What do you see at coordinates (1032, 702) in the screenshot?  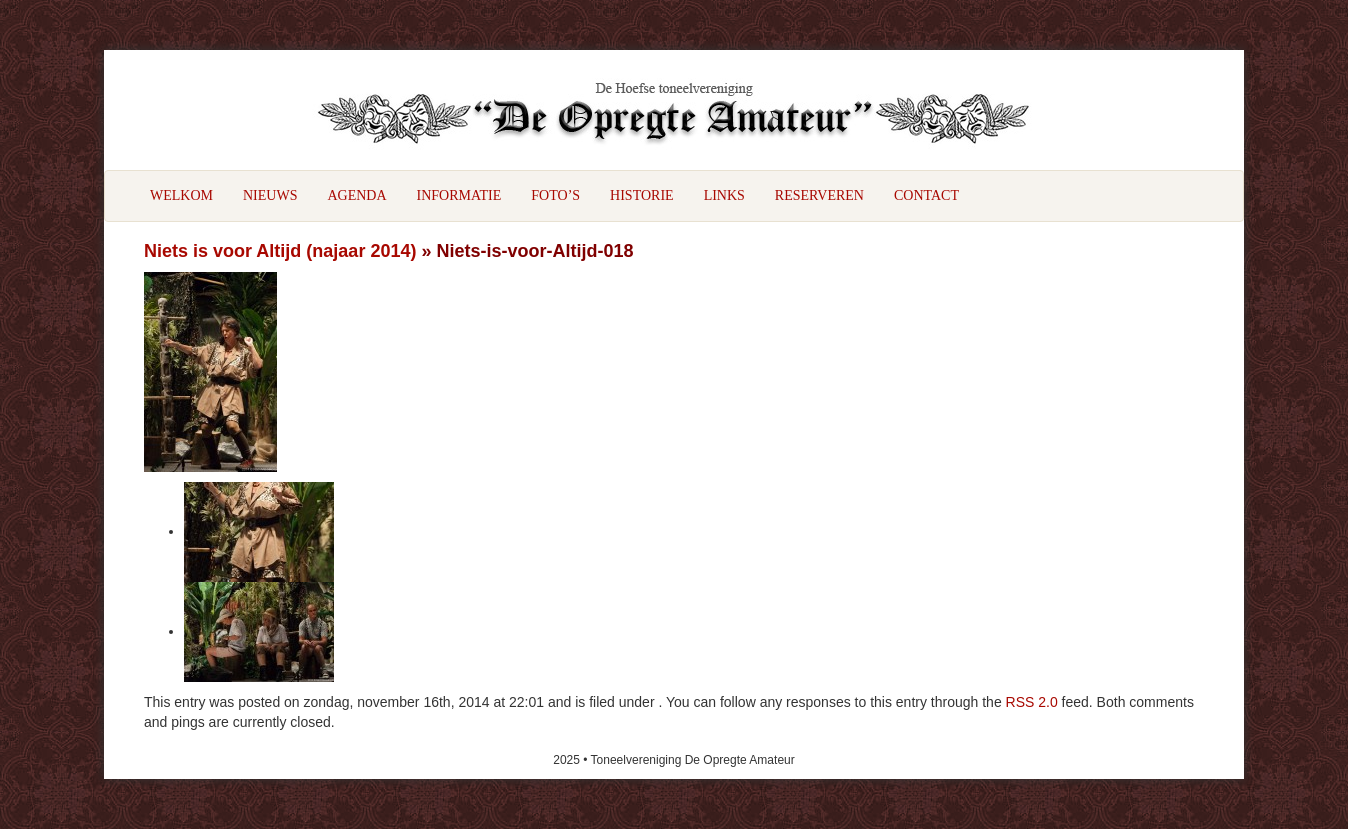 I see `RSS 2.0` at bounding box center [1032, 702].